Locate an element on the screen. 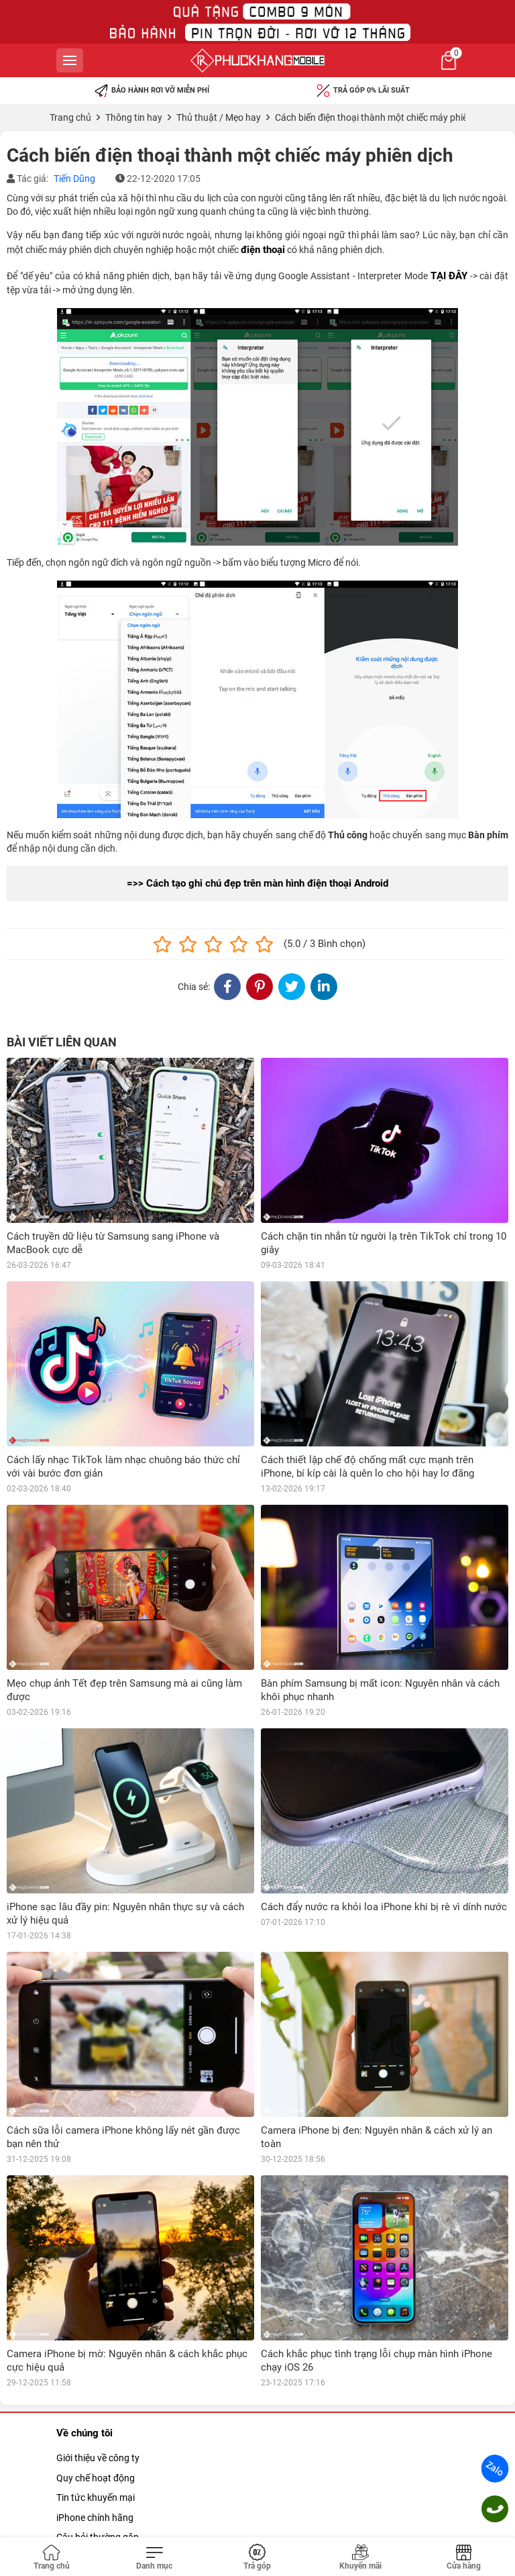 This screenshot has width=515, height=2576. Zalo is located at coordinates (495, 2468).